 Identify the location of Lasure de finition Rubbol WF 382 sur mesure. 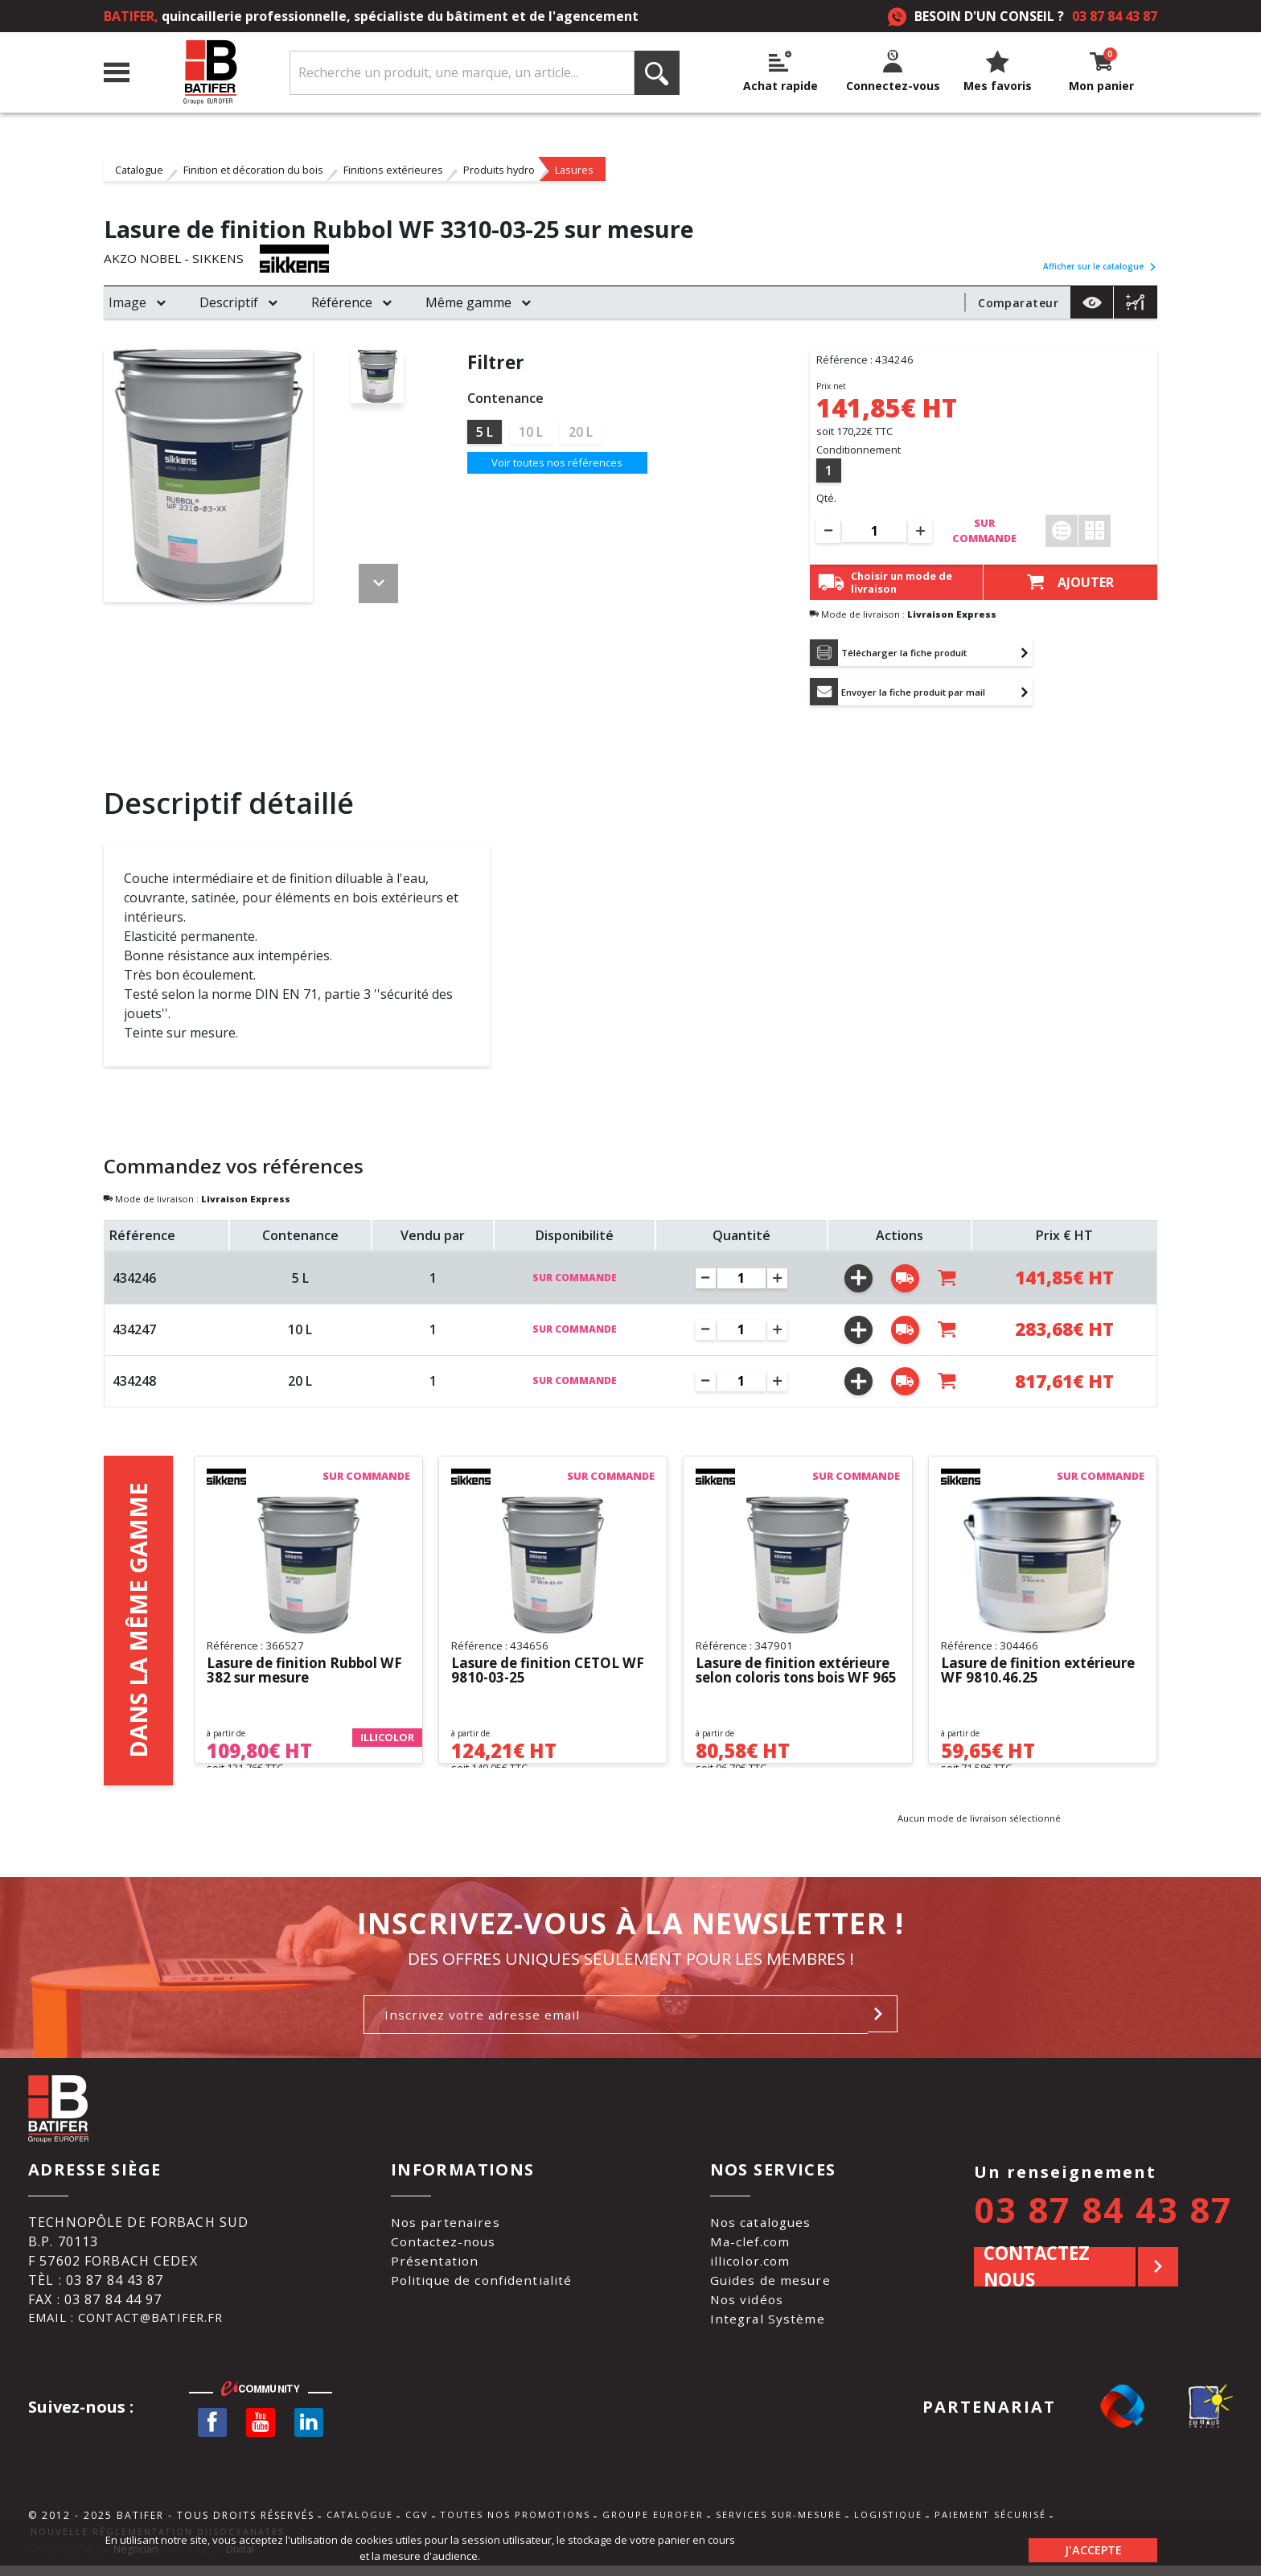
(297, 1675).